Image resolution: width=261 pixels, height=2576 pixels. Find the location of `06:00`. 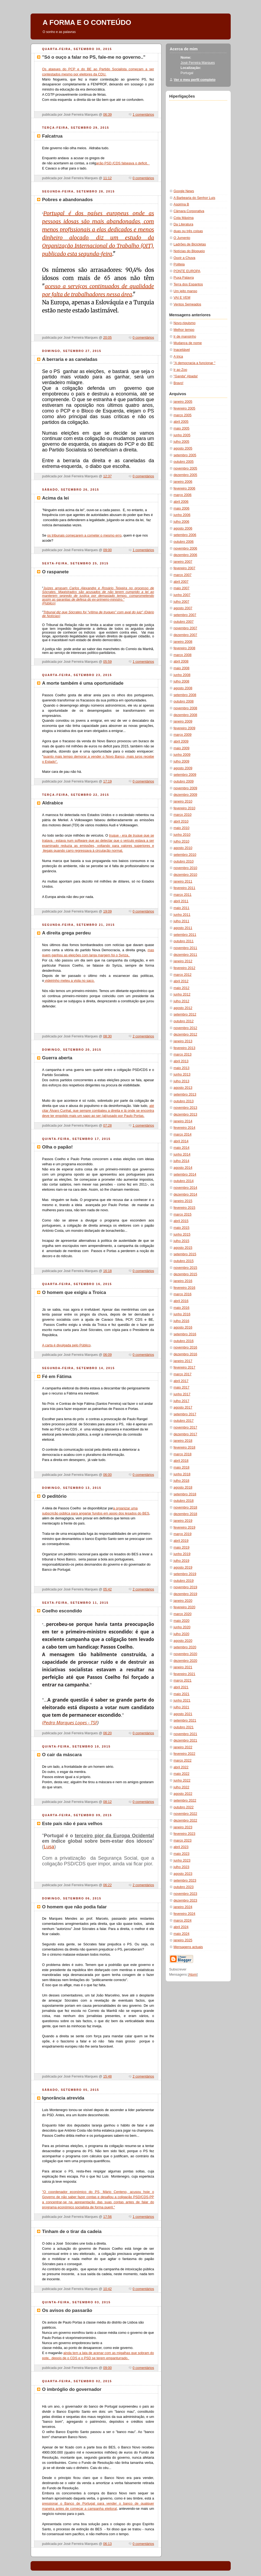

06:00 is located at coordinates (107, 1475).